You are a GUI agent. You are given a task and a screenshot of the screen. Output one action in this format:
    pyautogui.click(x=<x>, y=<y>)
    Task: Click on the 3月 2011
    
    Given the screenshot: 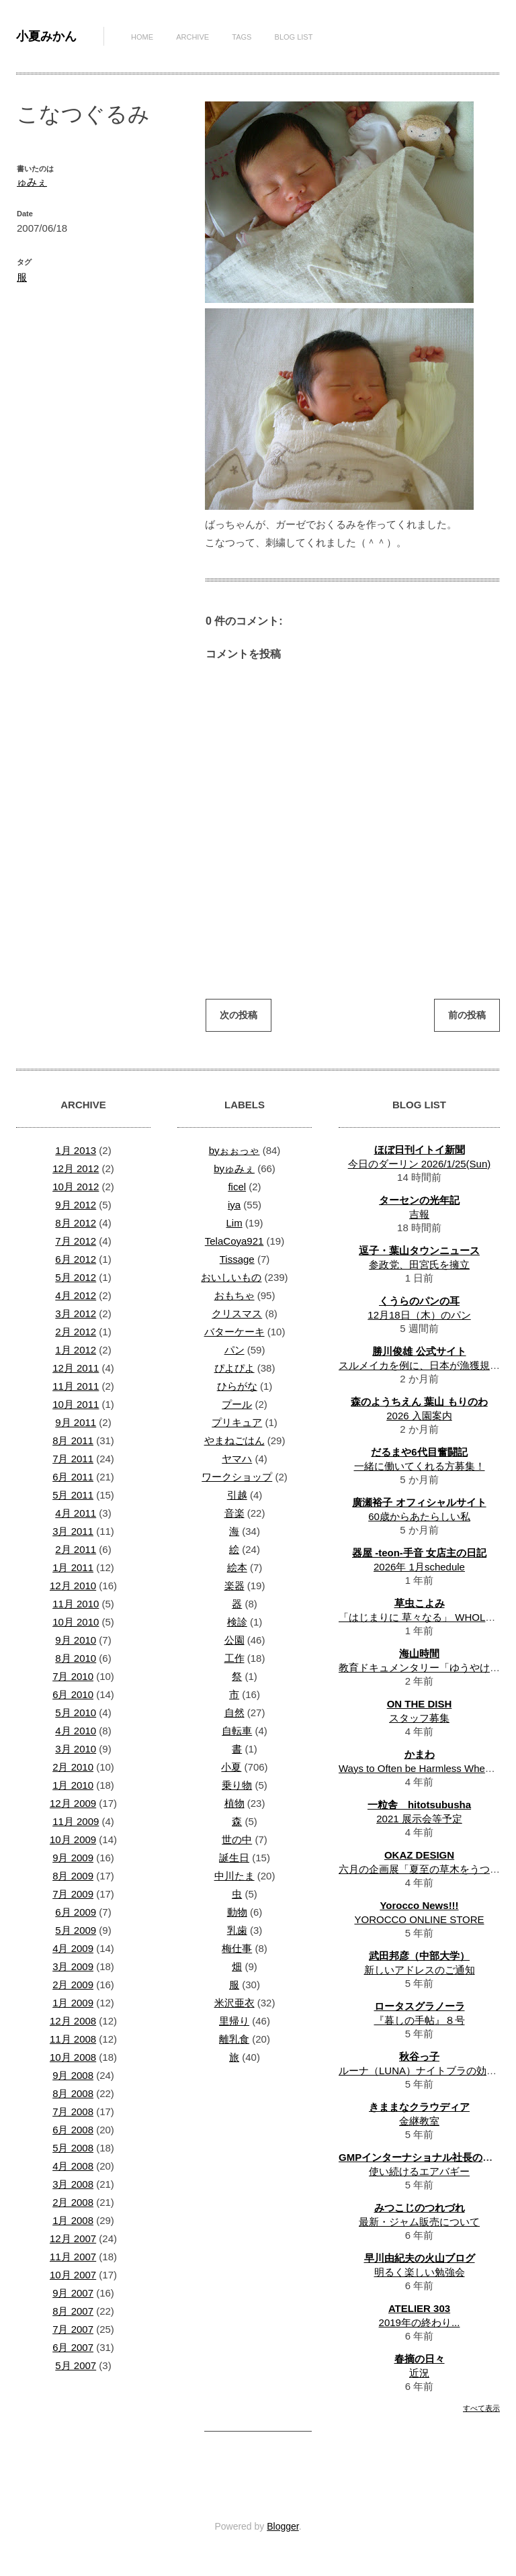 What is the action you would take?
    pyautogui.click(x=72, y=1531)
    